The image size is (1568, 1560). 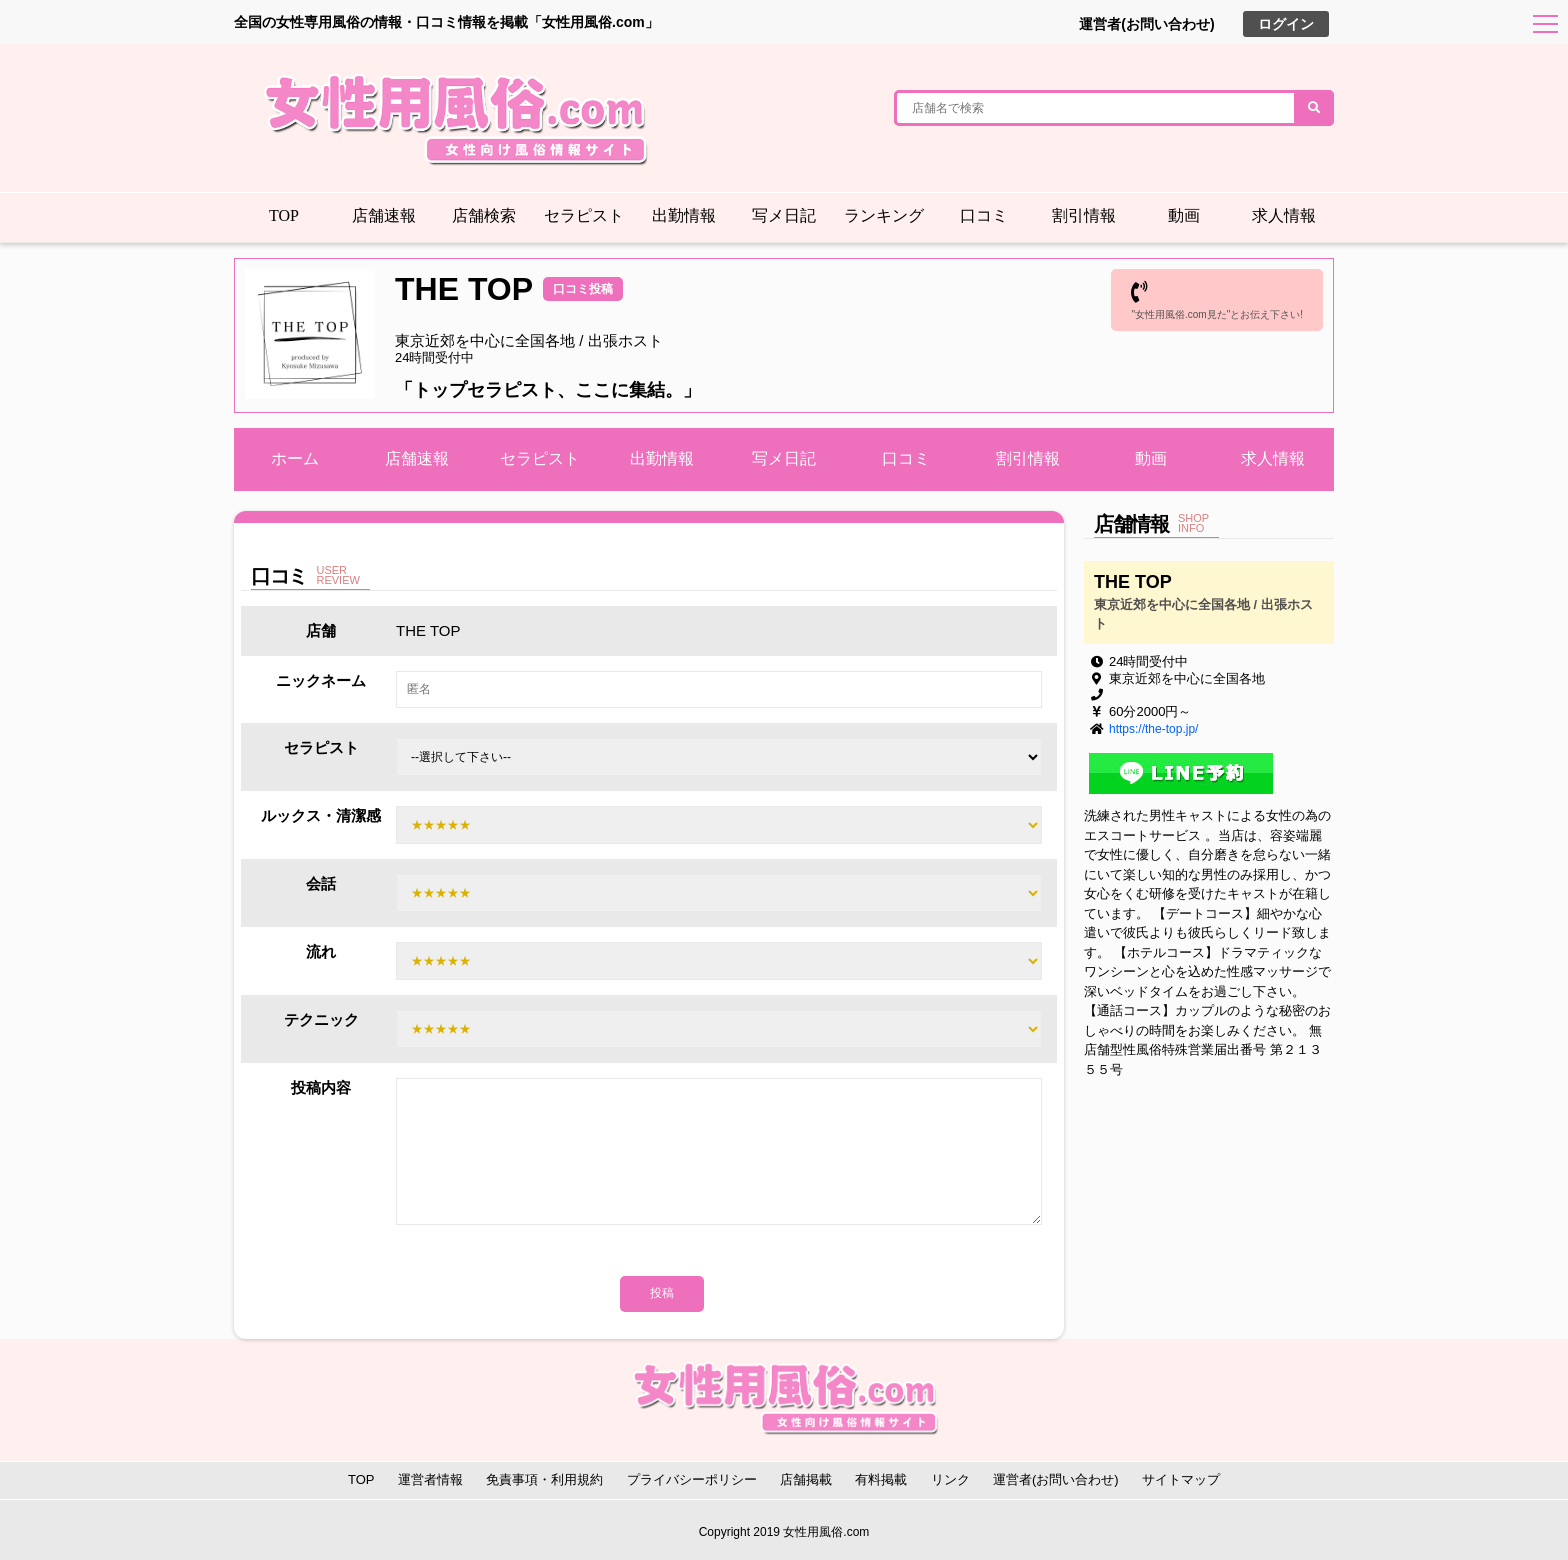 What do you see at coordinates (284, 215) in the screenshot?
I see `TOP` at bounding box center [284, 215].